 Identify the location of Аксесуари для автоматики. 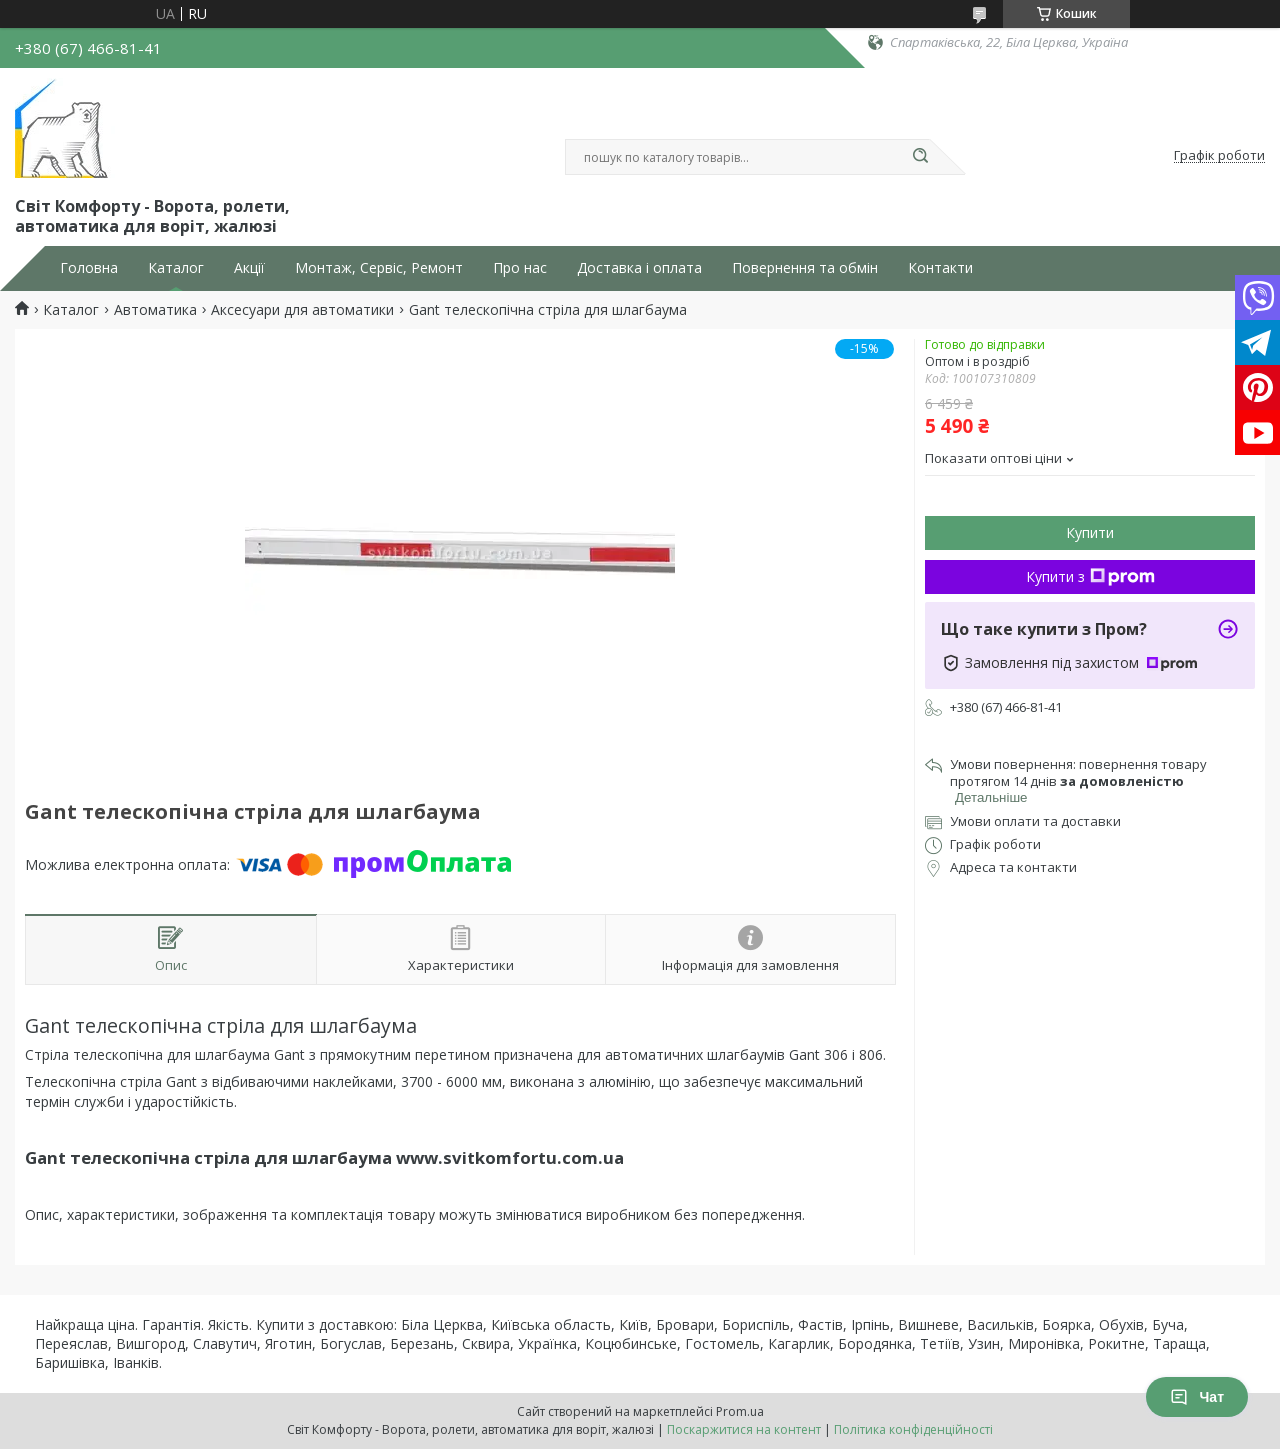
(302, 310).